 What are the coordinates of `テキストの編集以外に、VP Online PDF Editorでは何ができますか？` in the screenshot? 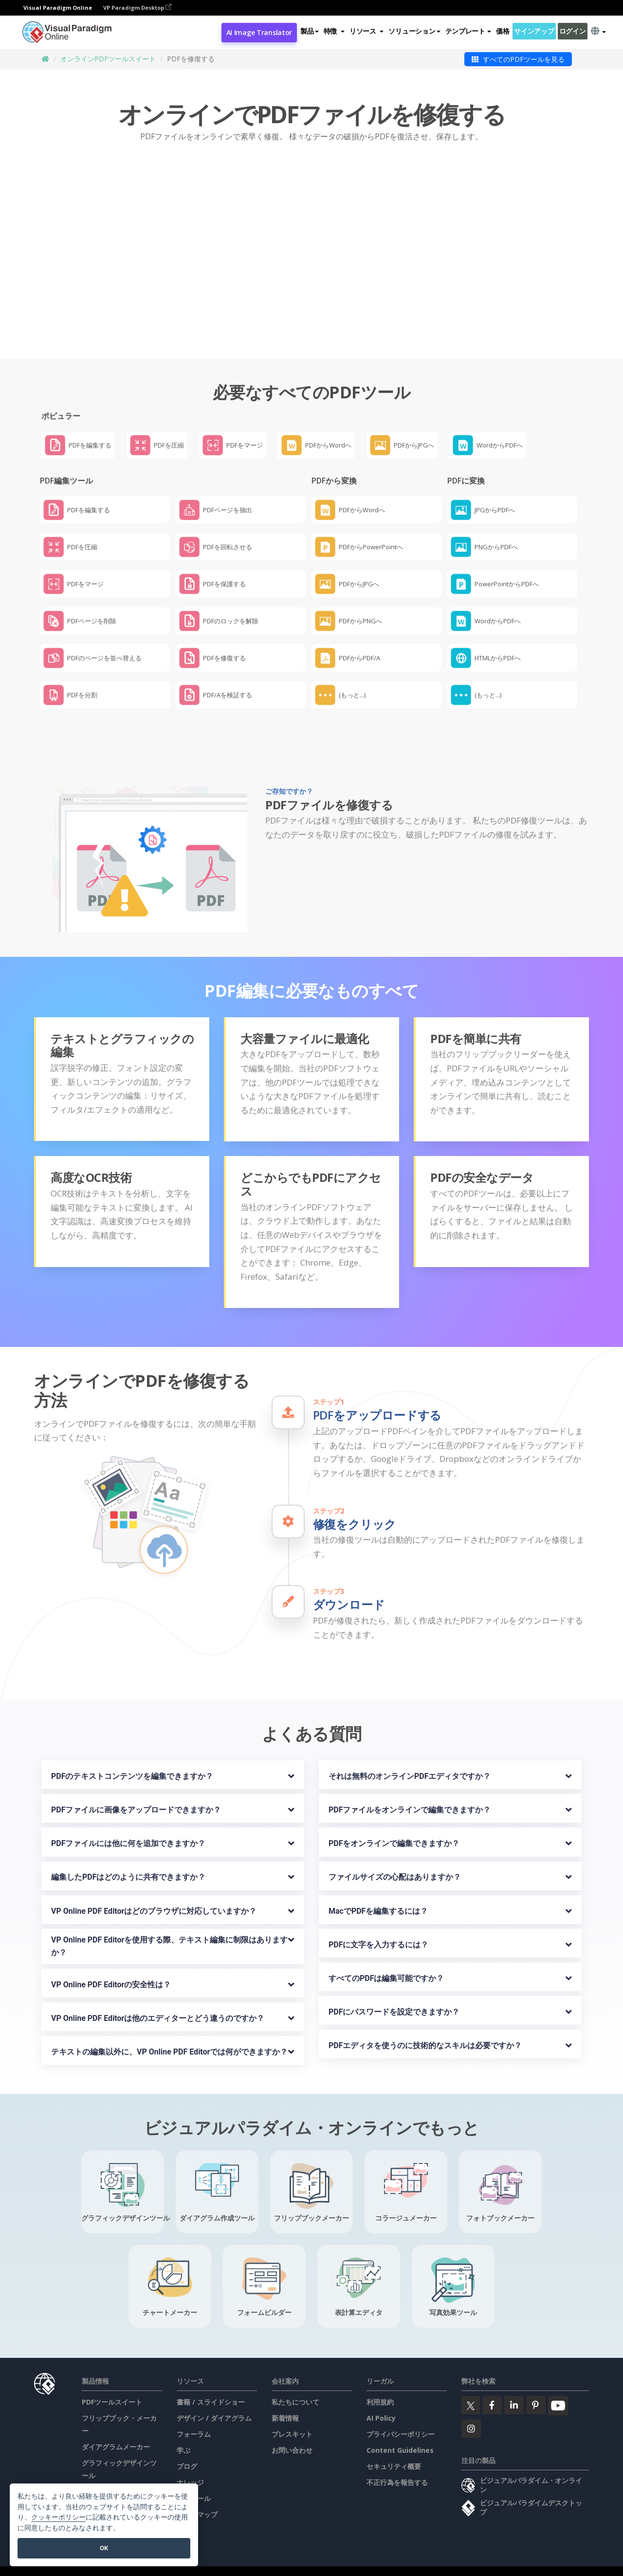 It's located at (169, 2028).